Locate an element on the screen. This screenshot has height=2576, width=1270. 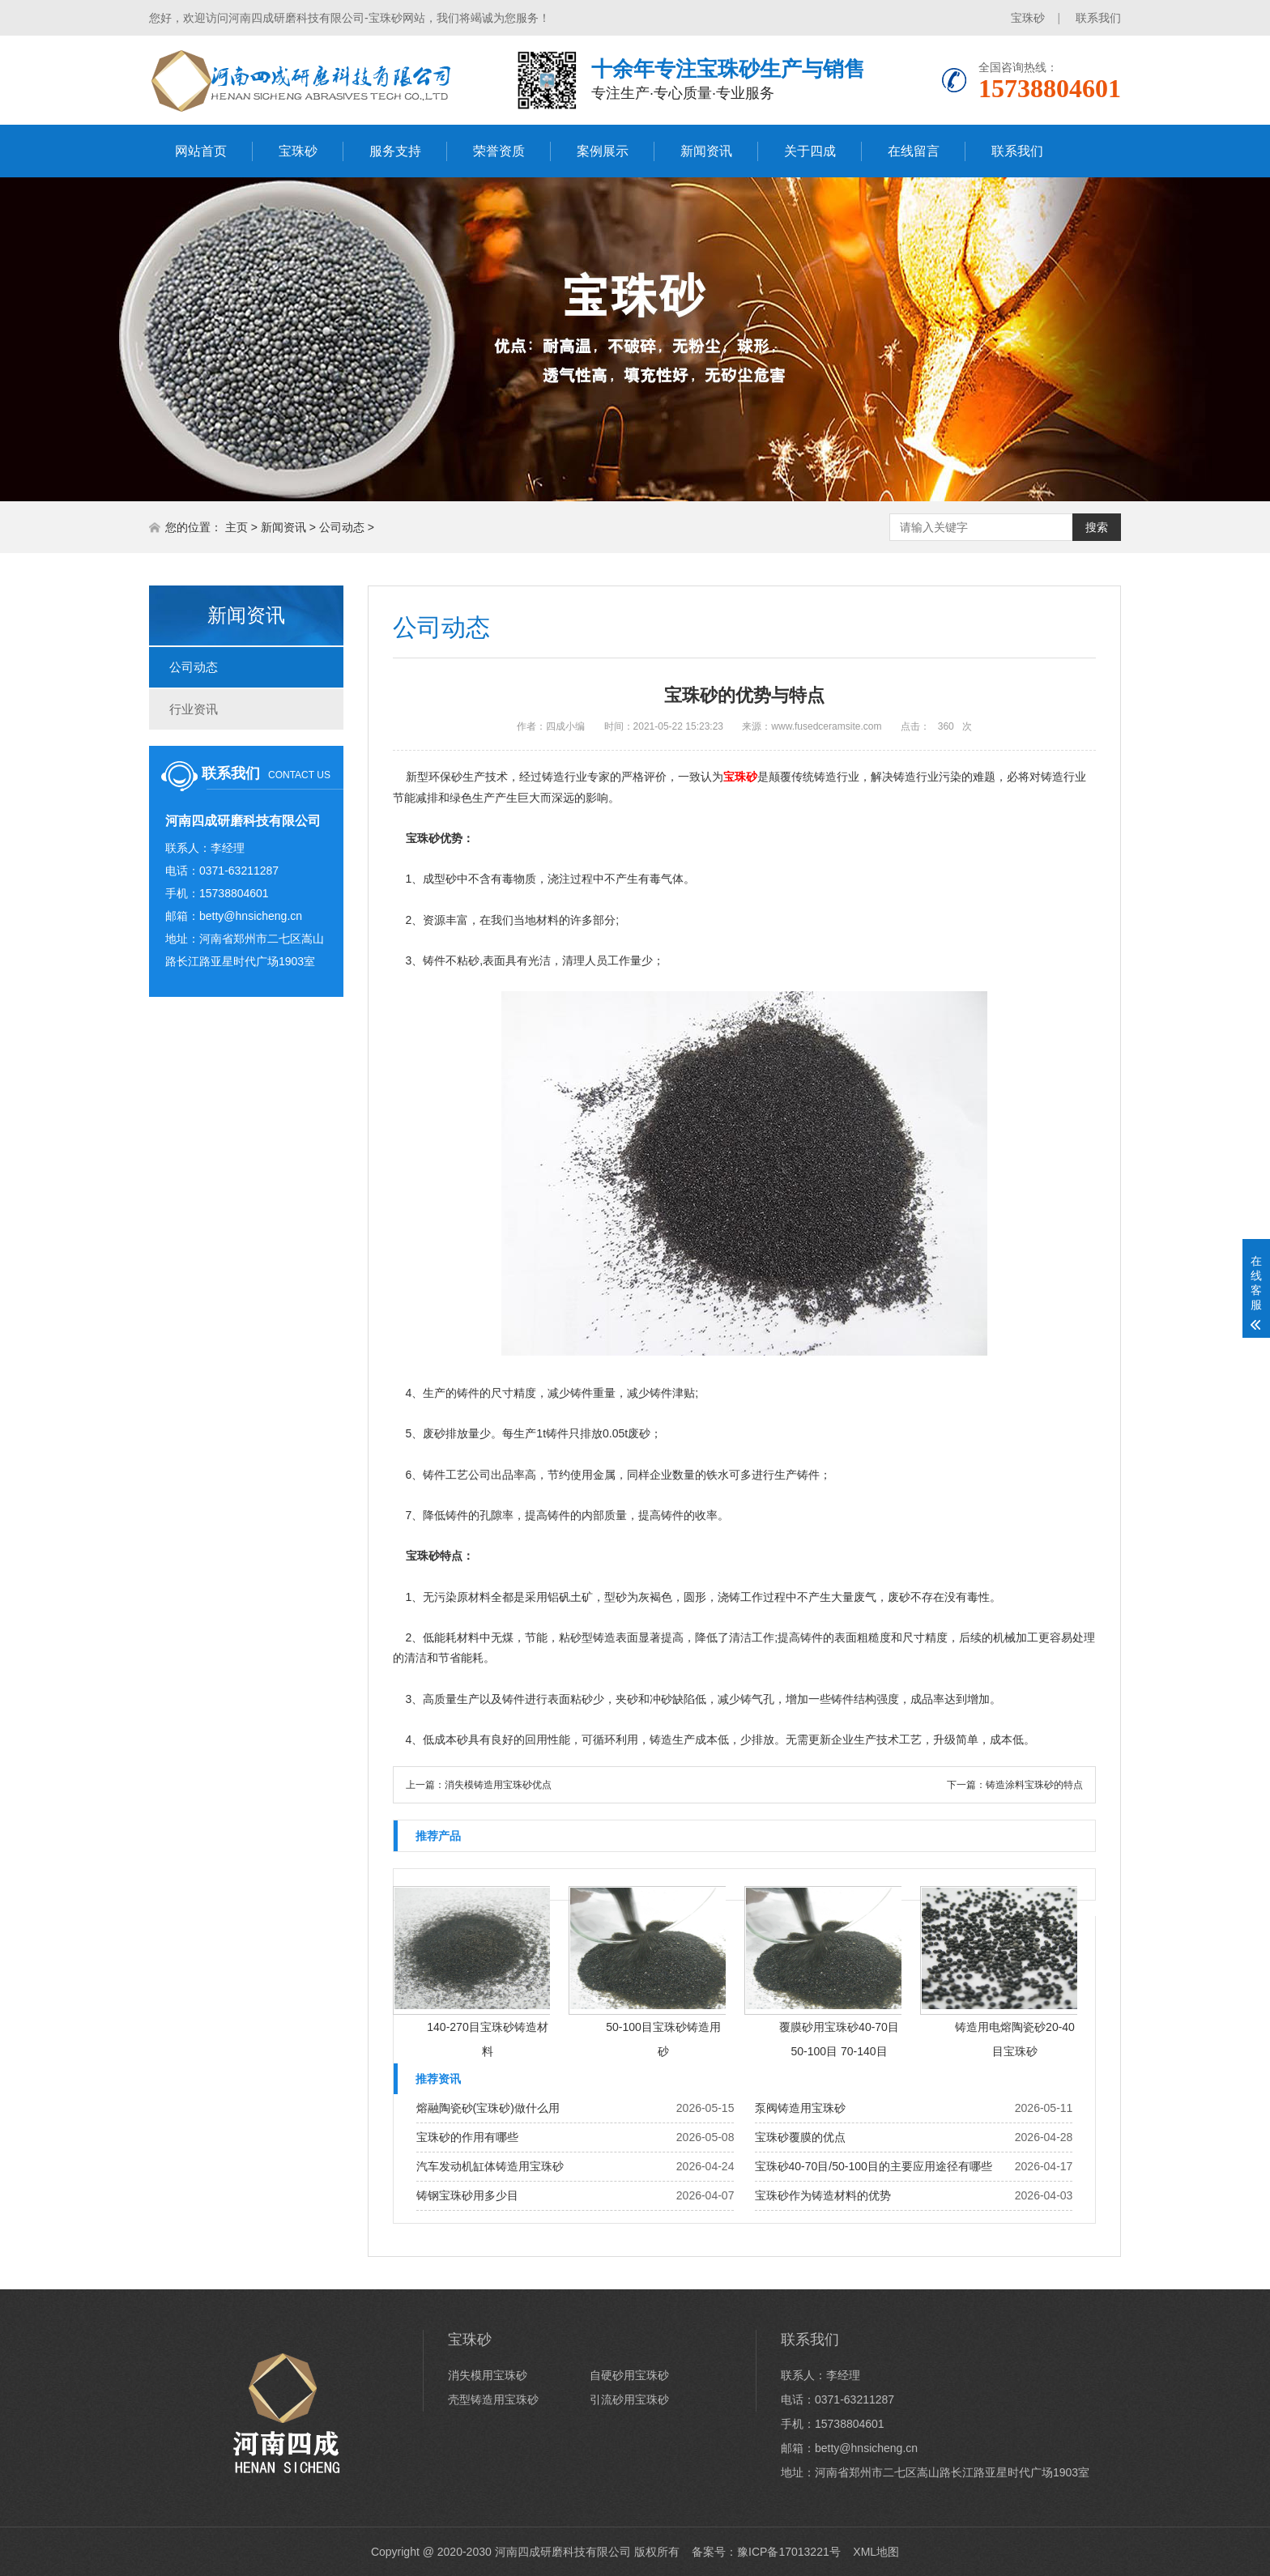
宝珠砂覆膜的优点 is located at coordinates (800, 2137).